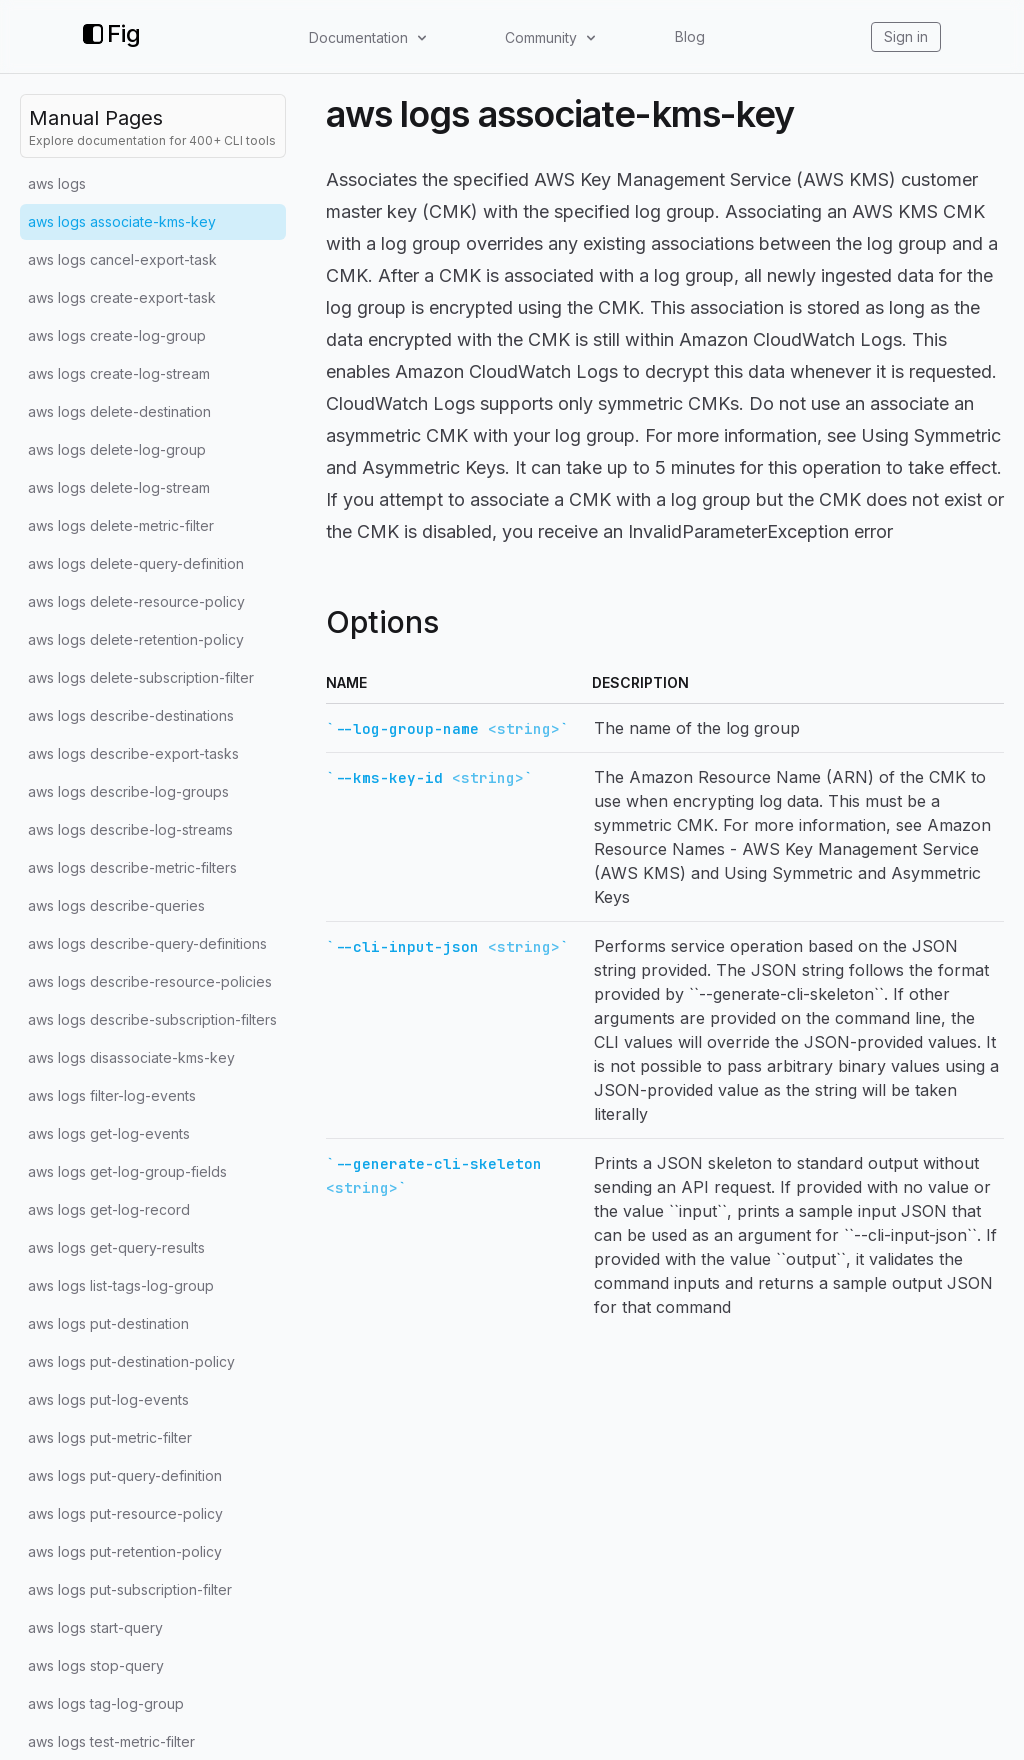 The image size is (1024, 1760). What do you see at coordinates (110, 1437) in the screenshot?
I see `aws logs put-metric-filter` at bounding box center [110, 1437].